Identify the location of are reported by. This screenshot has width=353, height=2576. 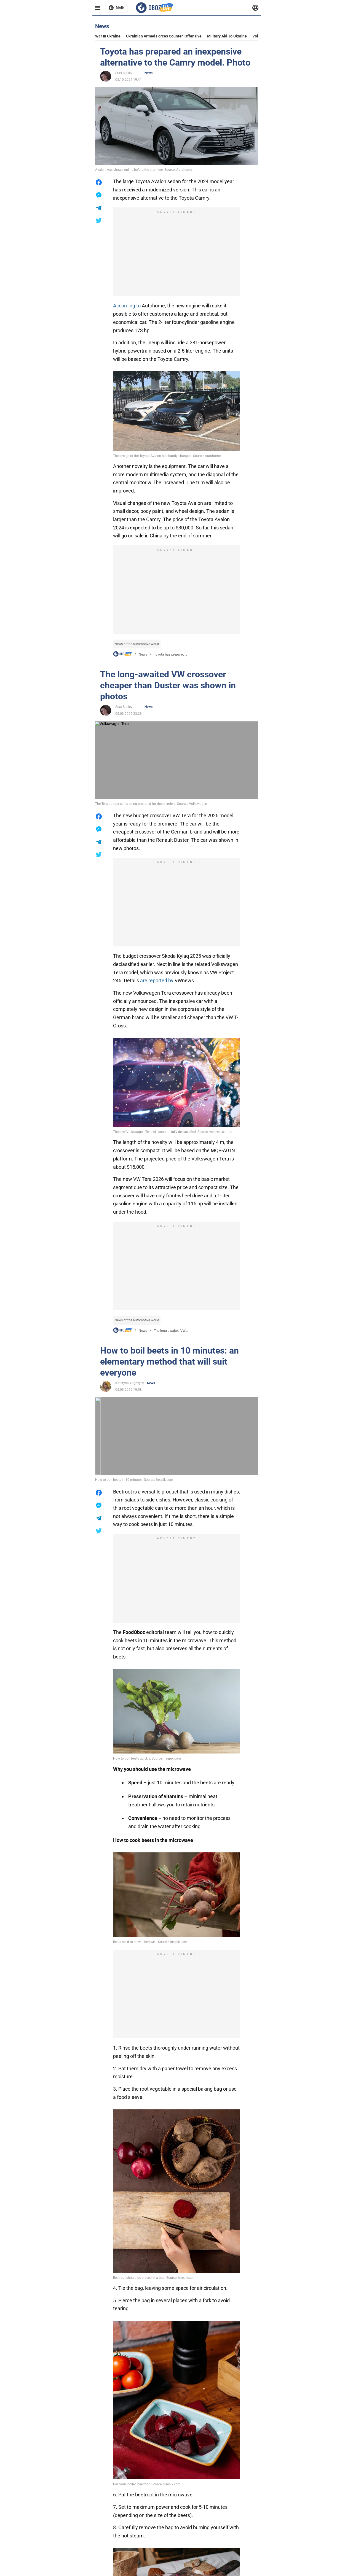
(156, 980).